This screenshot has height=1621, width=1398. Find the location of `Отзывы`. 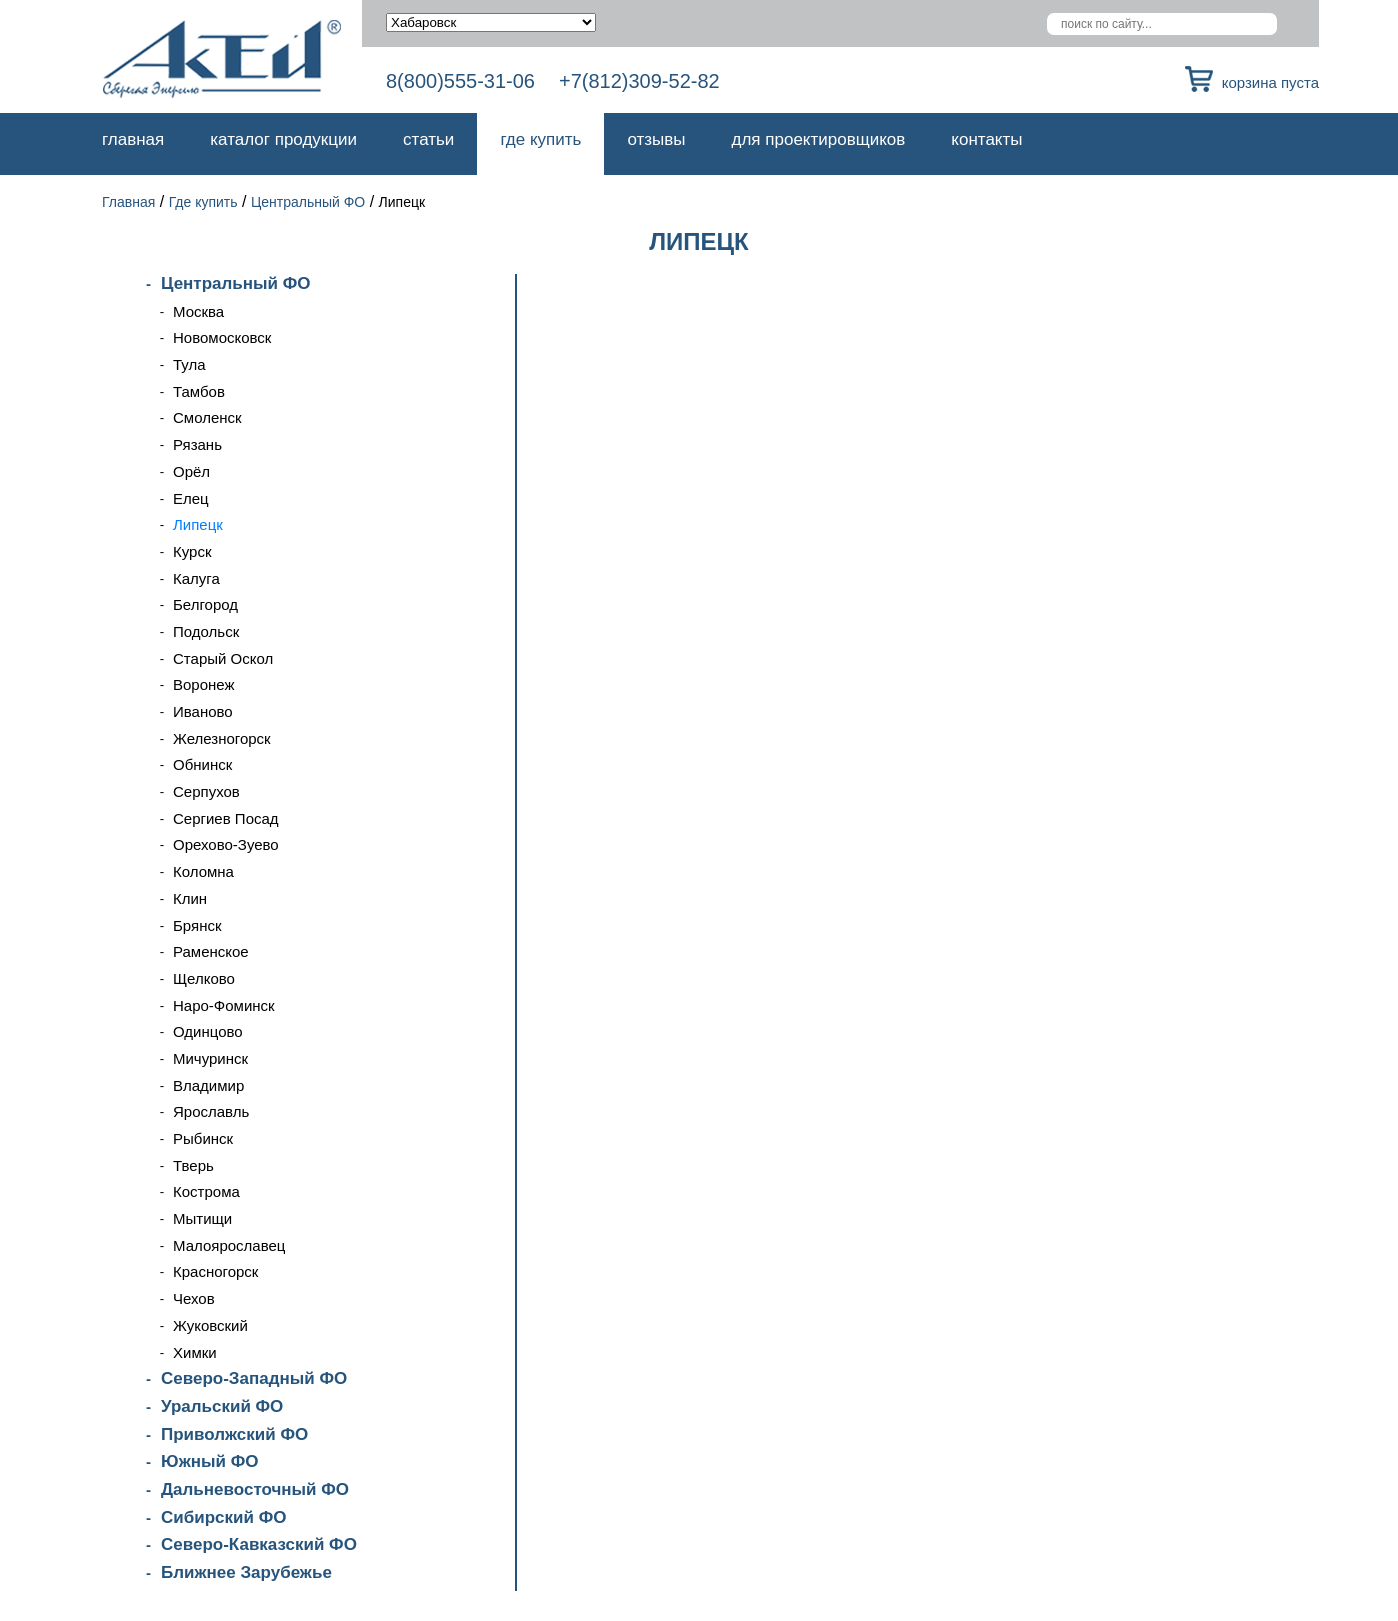

Отзывы is located at coordinates (656, 139).